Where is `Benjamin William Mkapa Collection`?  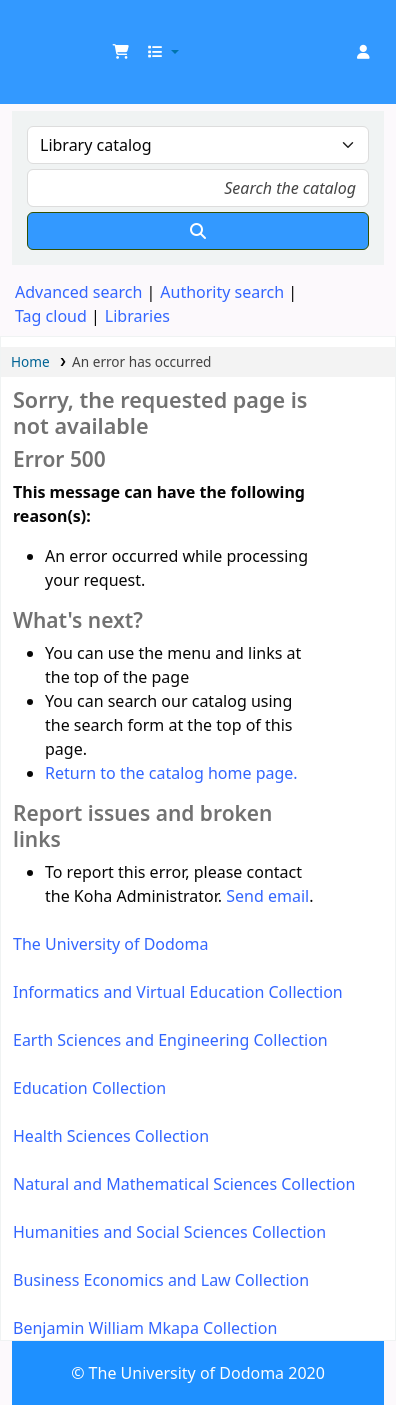
Benjamin William Mkapa Collection is located at coordinates (145, 1328).